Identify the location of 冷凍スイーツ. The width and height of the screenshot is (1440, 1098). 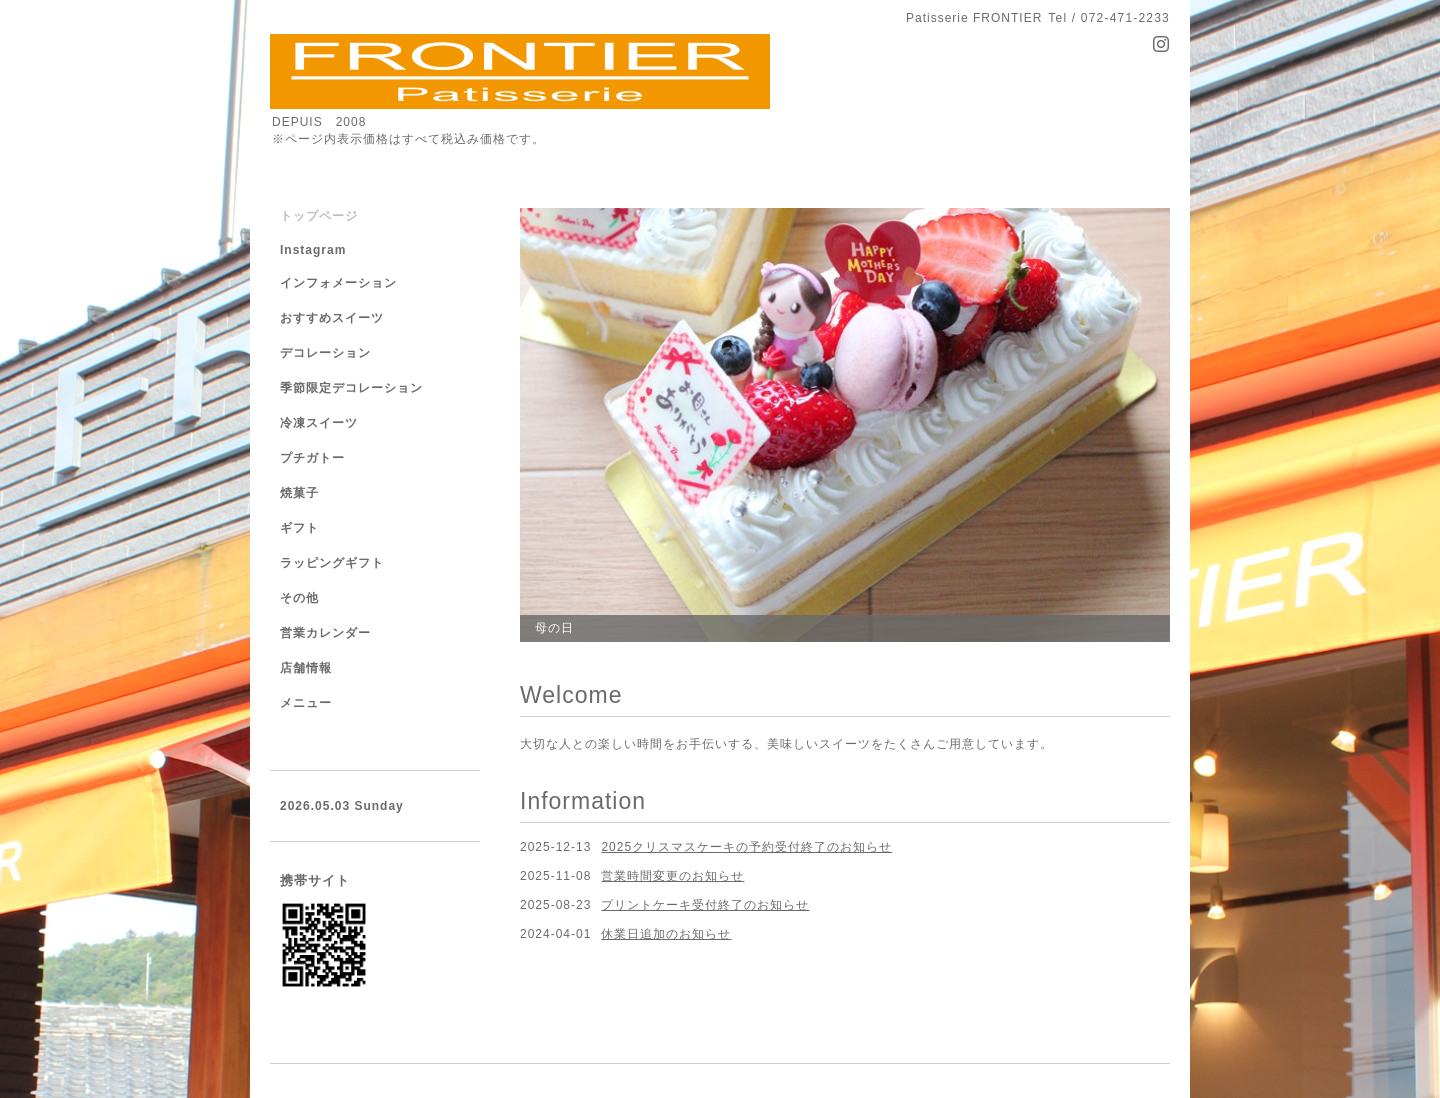
(319, 423).